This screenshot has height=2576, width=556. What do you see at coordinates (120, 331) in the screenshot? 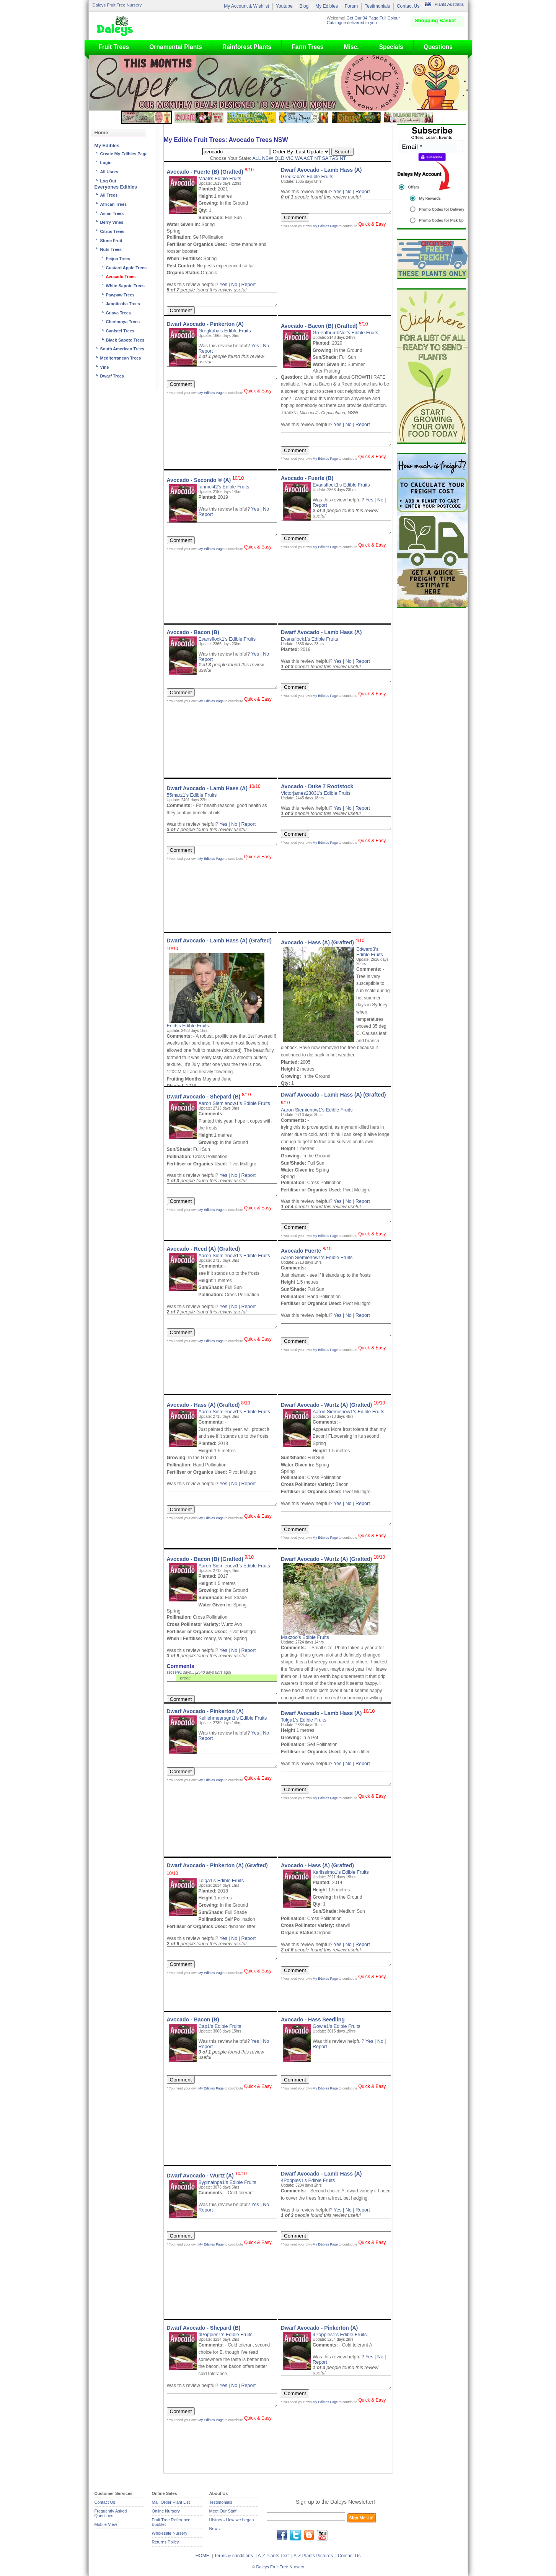
I see `Canistel Trees` at bounding box center [120, 331].